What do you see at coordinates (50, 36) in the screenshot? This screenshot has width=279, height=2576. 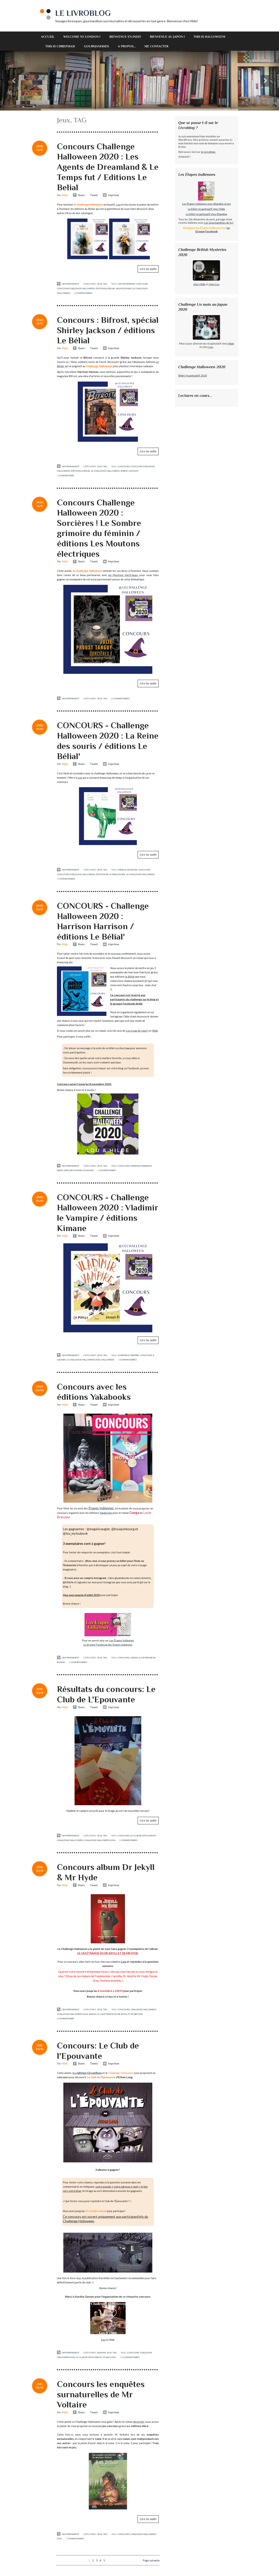 I see `[menuitem]` at bounding box center [50, 36].